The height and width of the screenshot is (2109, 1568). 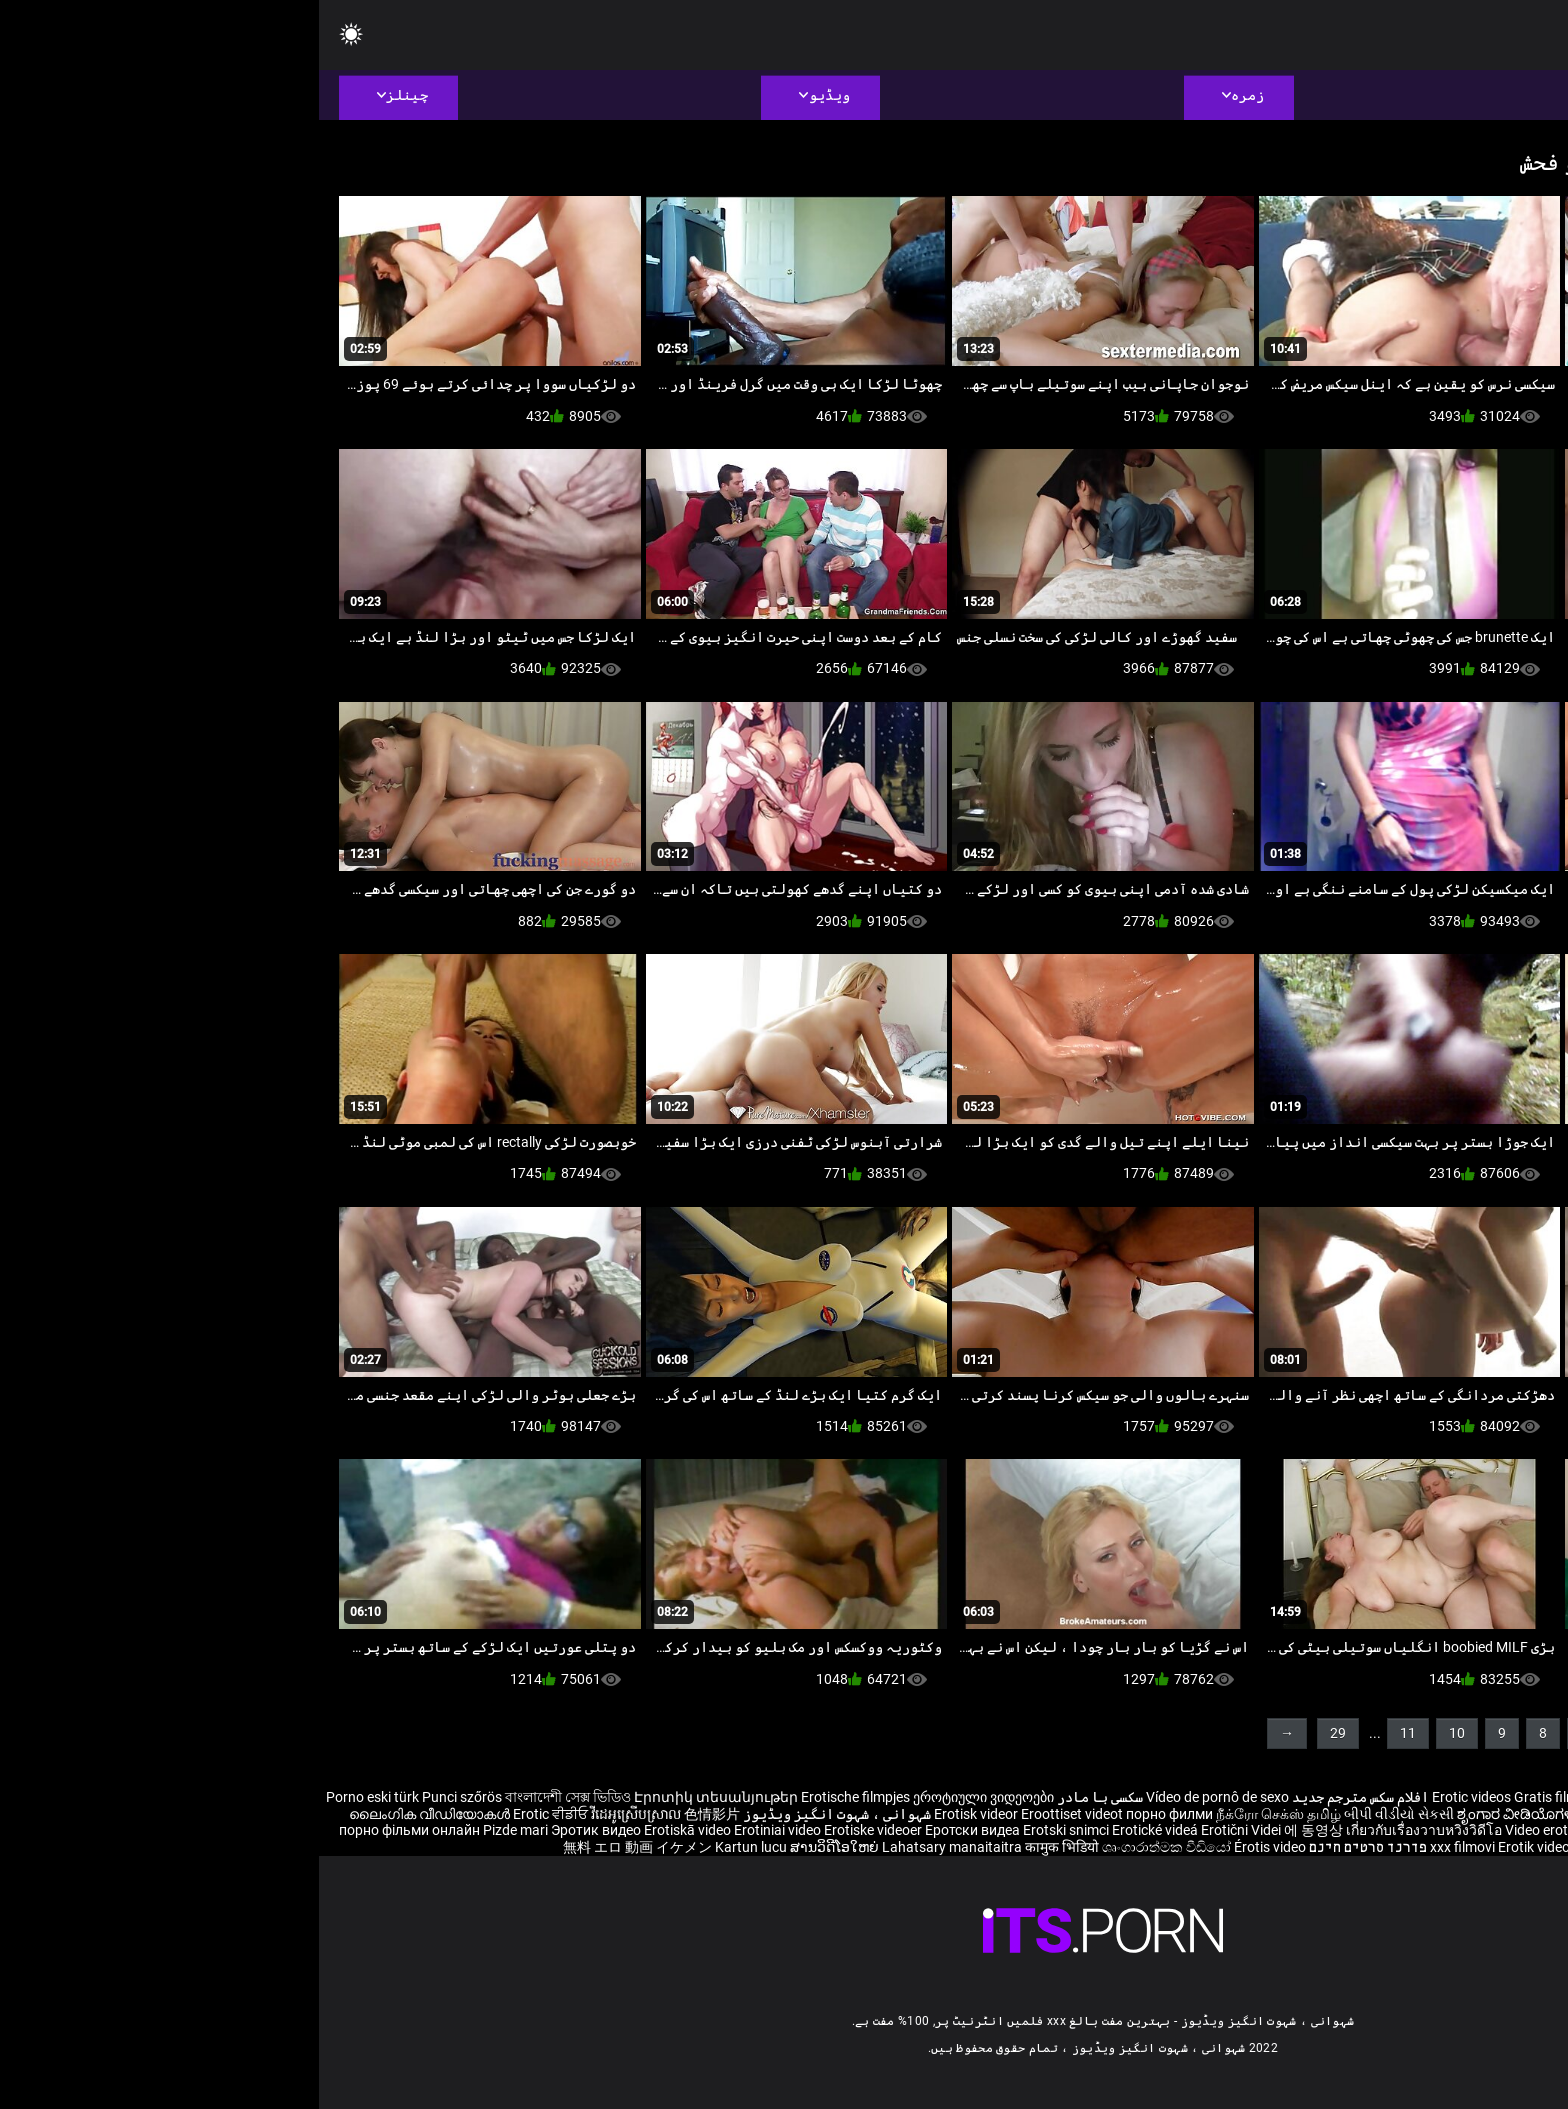 I want to click on سکسی با مادر, so click(x=781, y=1797).